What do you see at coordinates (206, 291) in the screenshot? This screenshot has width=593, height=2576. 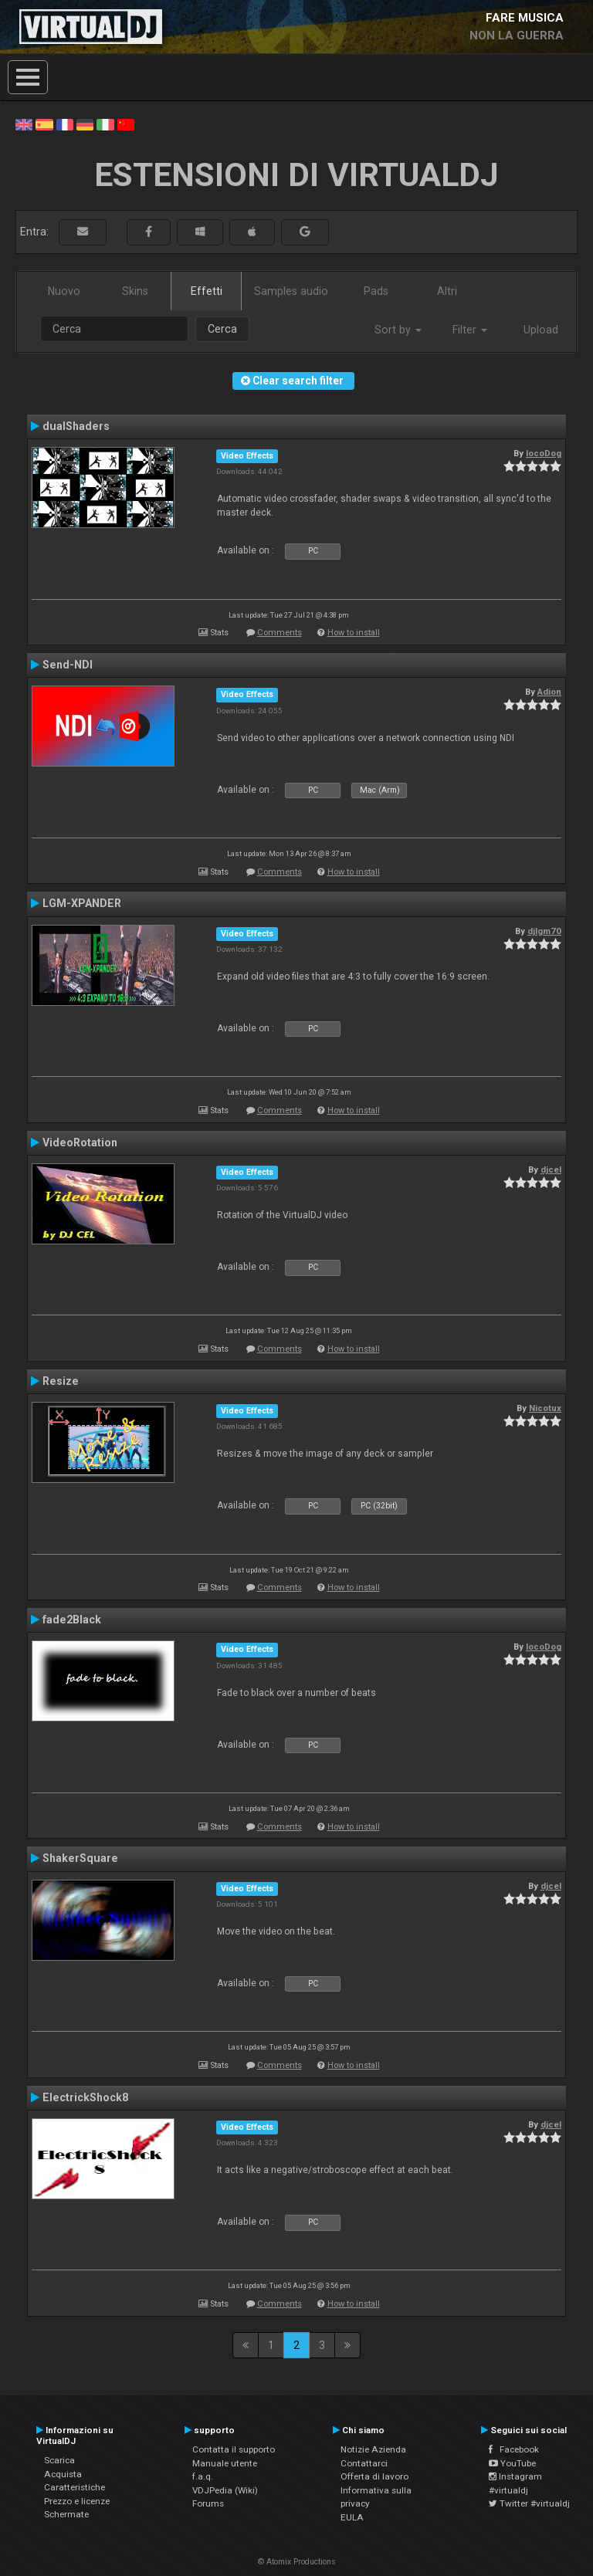 I see `Effetti` at bounding box center [206, 291].